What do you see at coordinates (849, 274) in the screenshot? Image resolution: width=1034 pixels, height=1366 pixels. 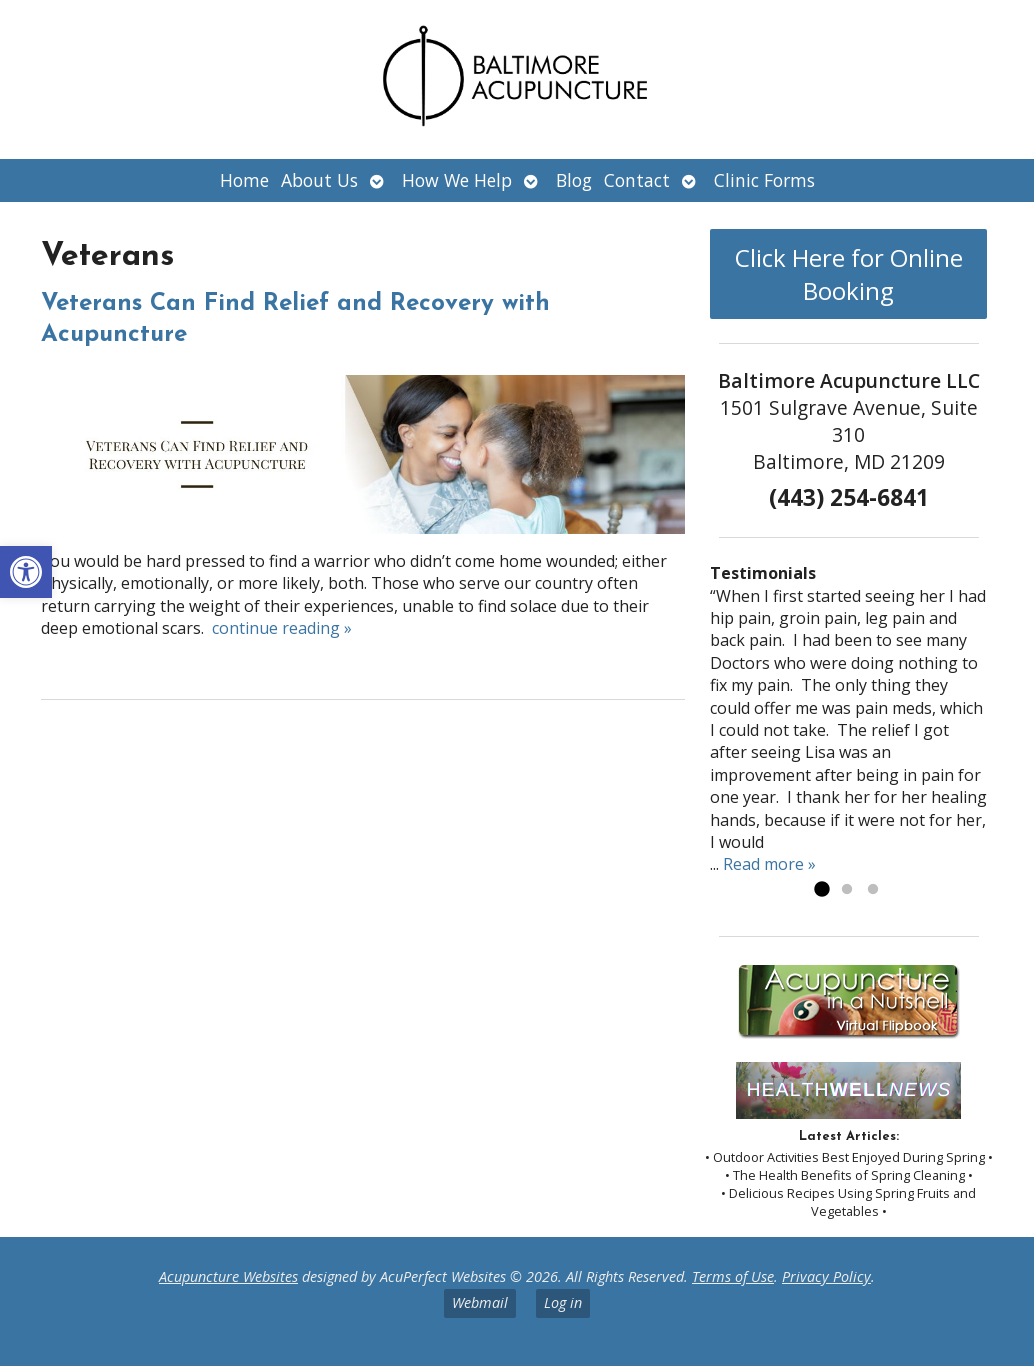 I see `Click Here for Online Booking` at bounding box center [849, 274].